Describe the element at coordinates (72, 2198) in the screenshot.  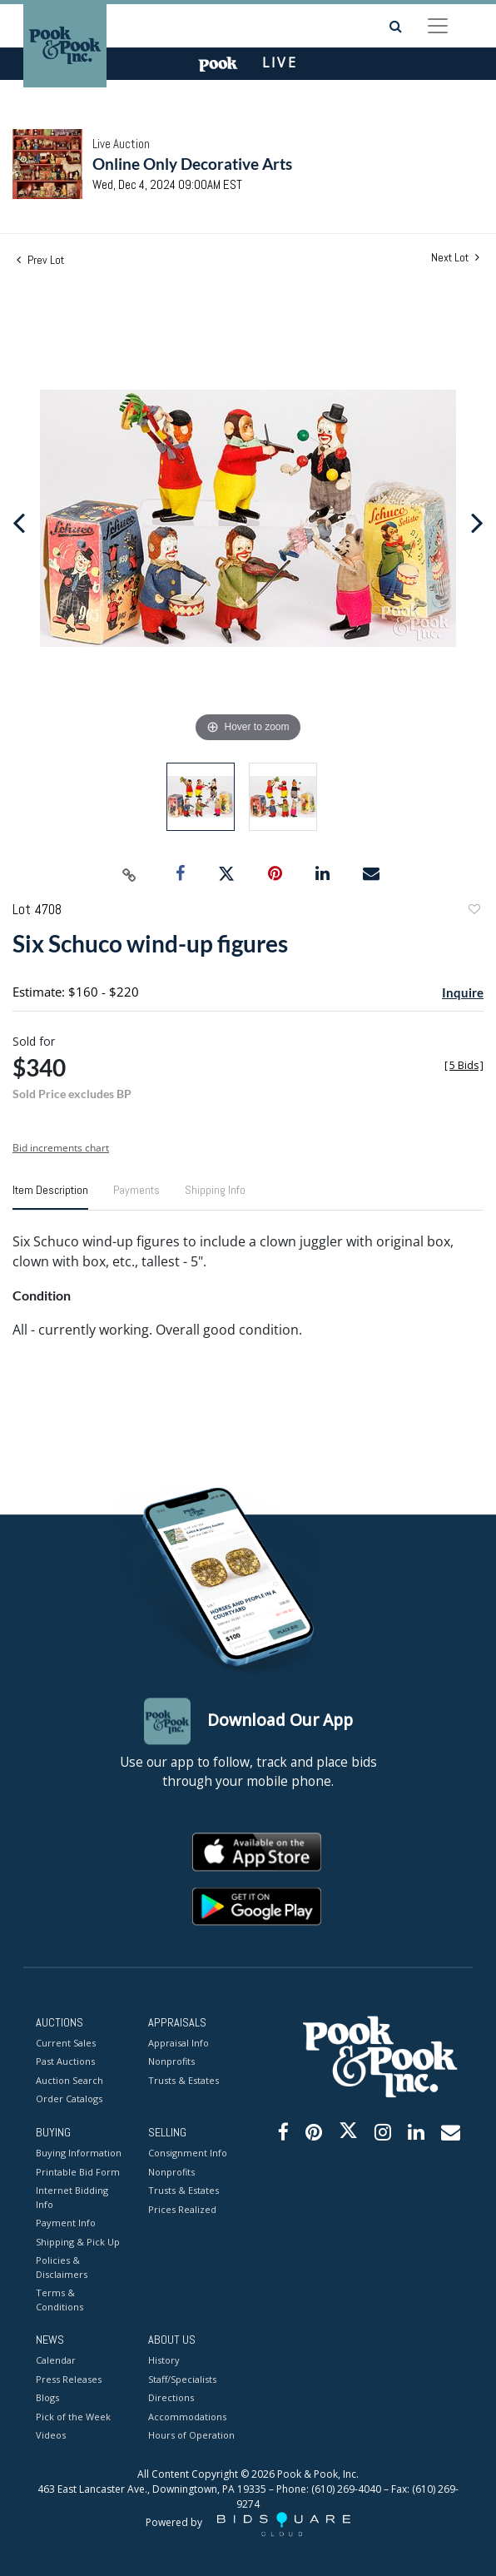
I see `Internet Bidding Info` at that location.